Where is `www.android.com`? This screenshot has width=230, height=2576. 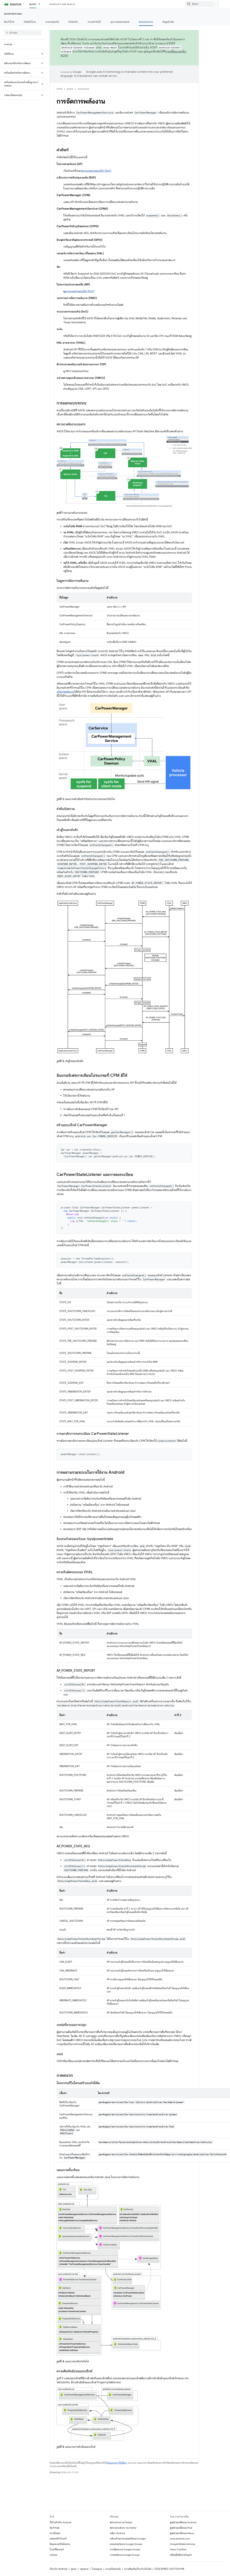 www.android.com is located at coordinates (180, 2538).